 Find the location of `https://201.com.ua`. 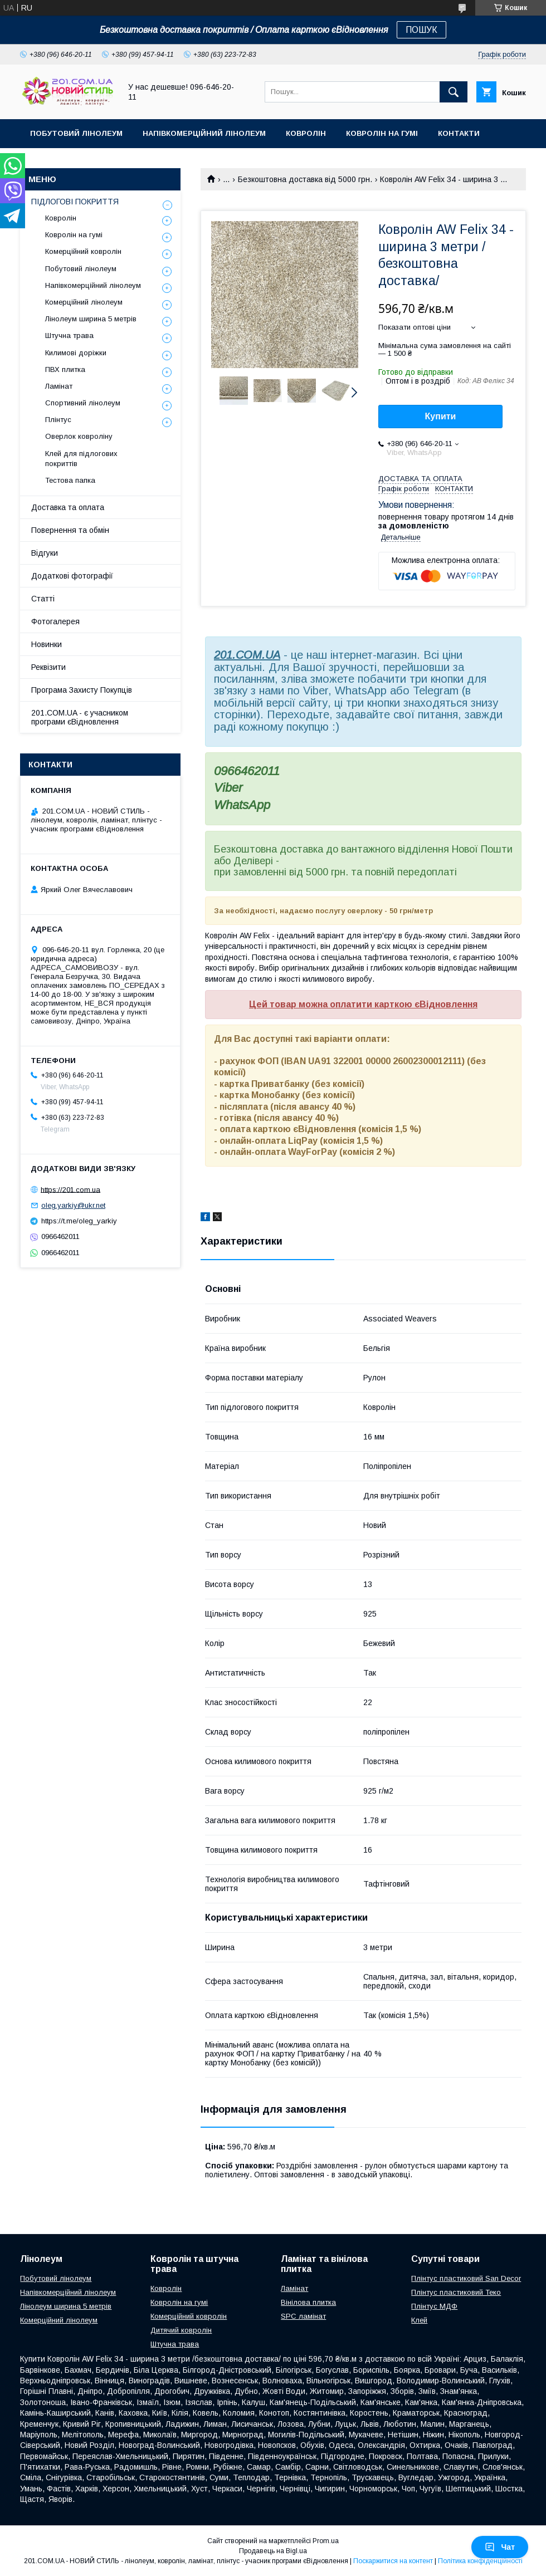

https://201.com.ua is located at coordinates (70, 1189).